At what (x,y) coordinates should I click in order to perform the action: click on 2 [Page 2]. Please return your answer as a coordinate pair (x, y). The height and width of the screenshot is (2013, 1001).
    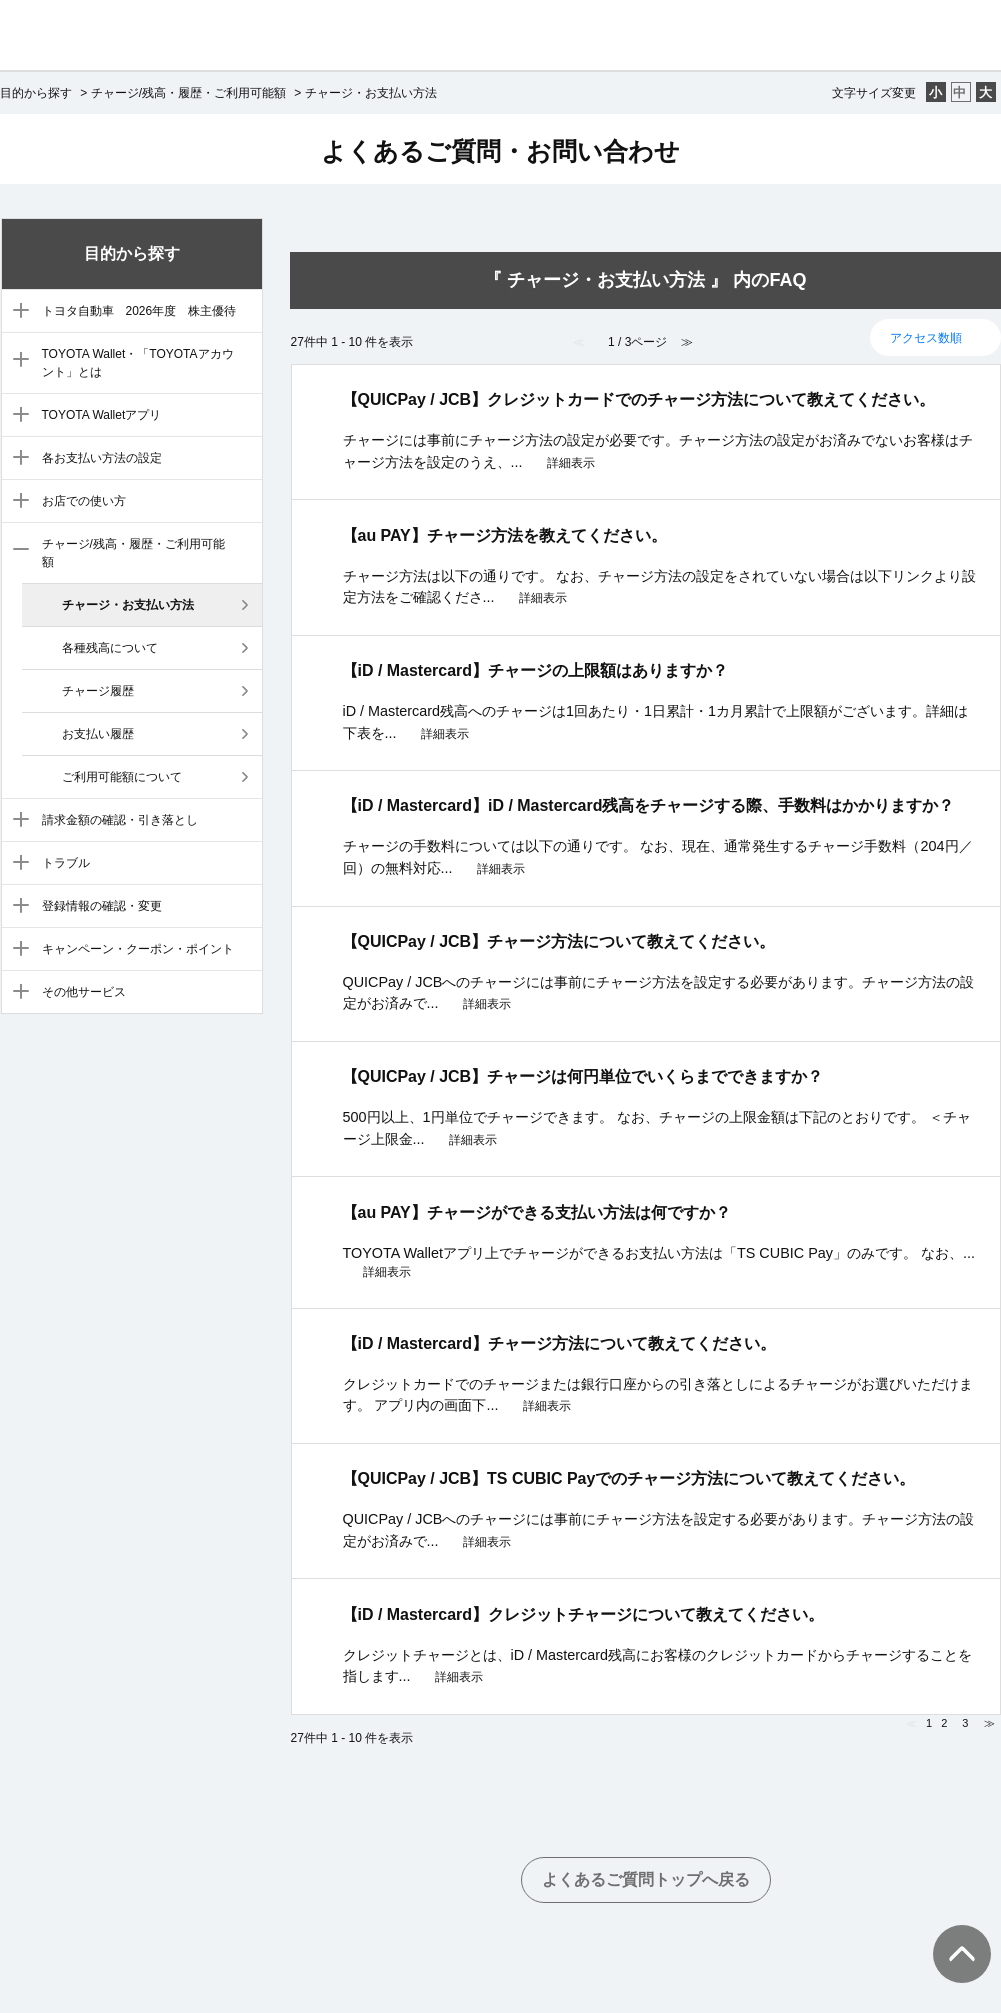
    Looking at the image, I should click on (944, 1723).